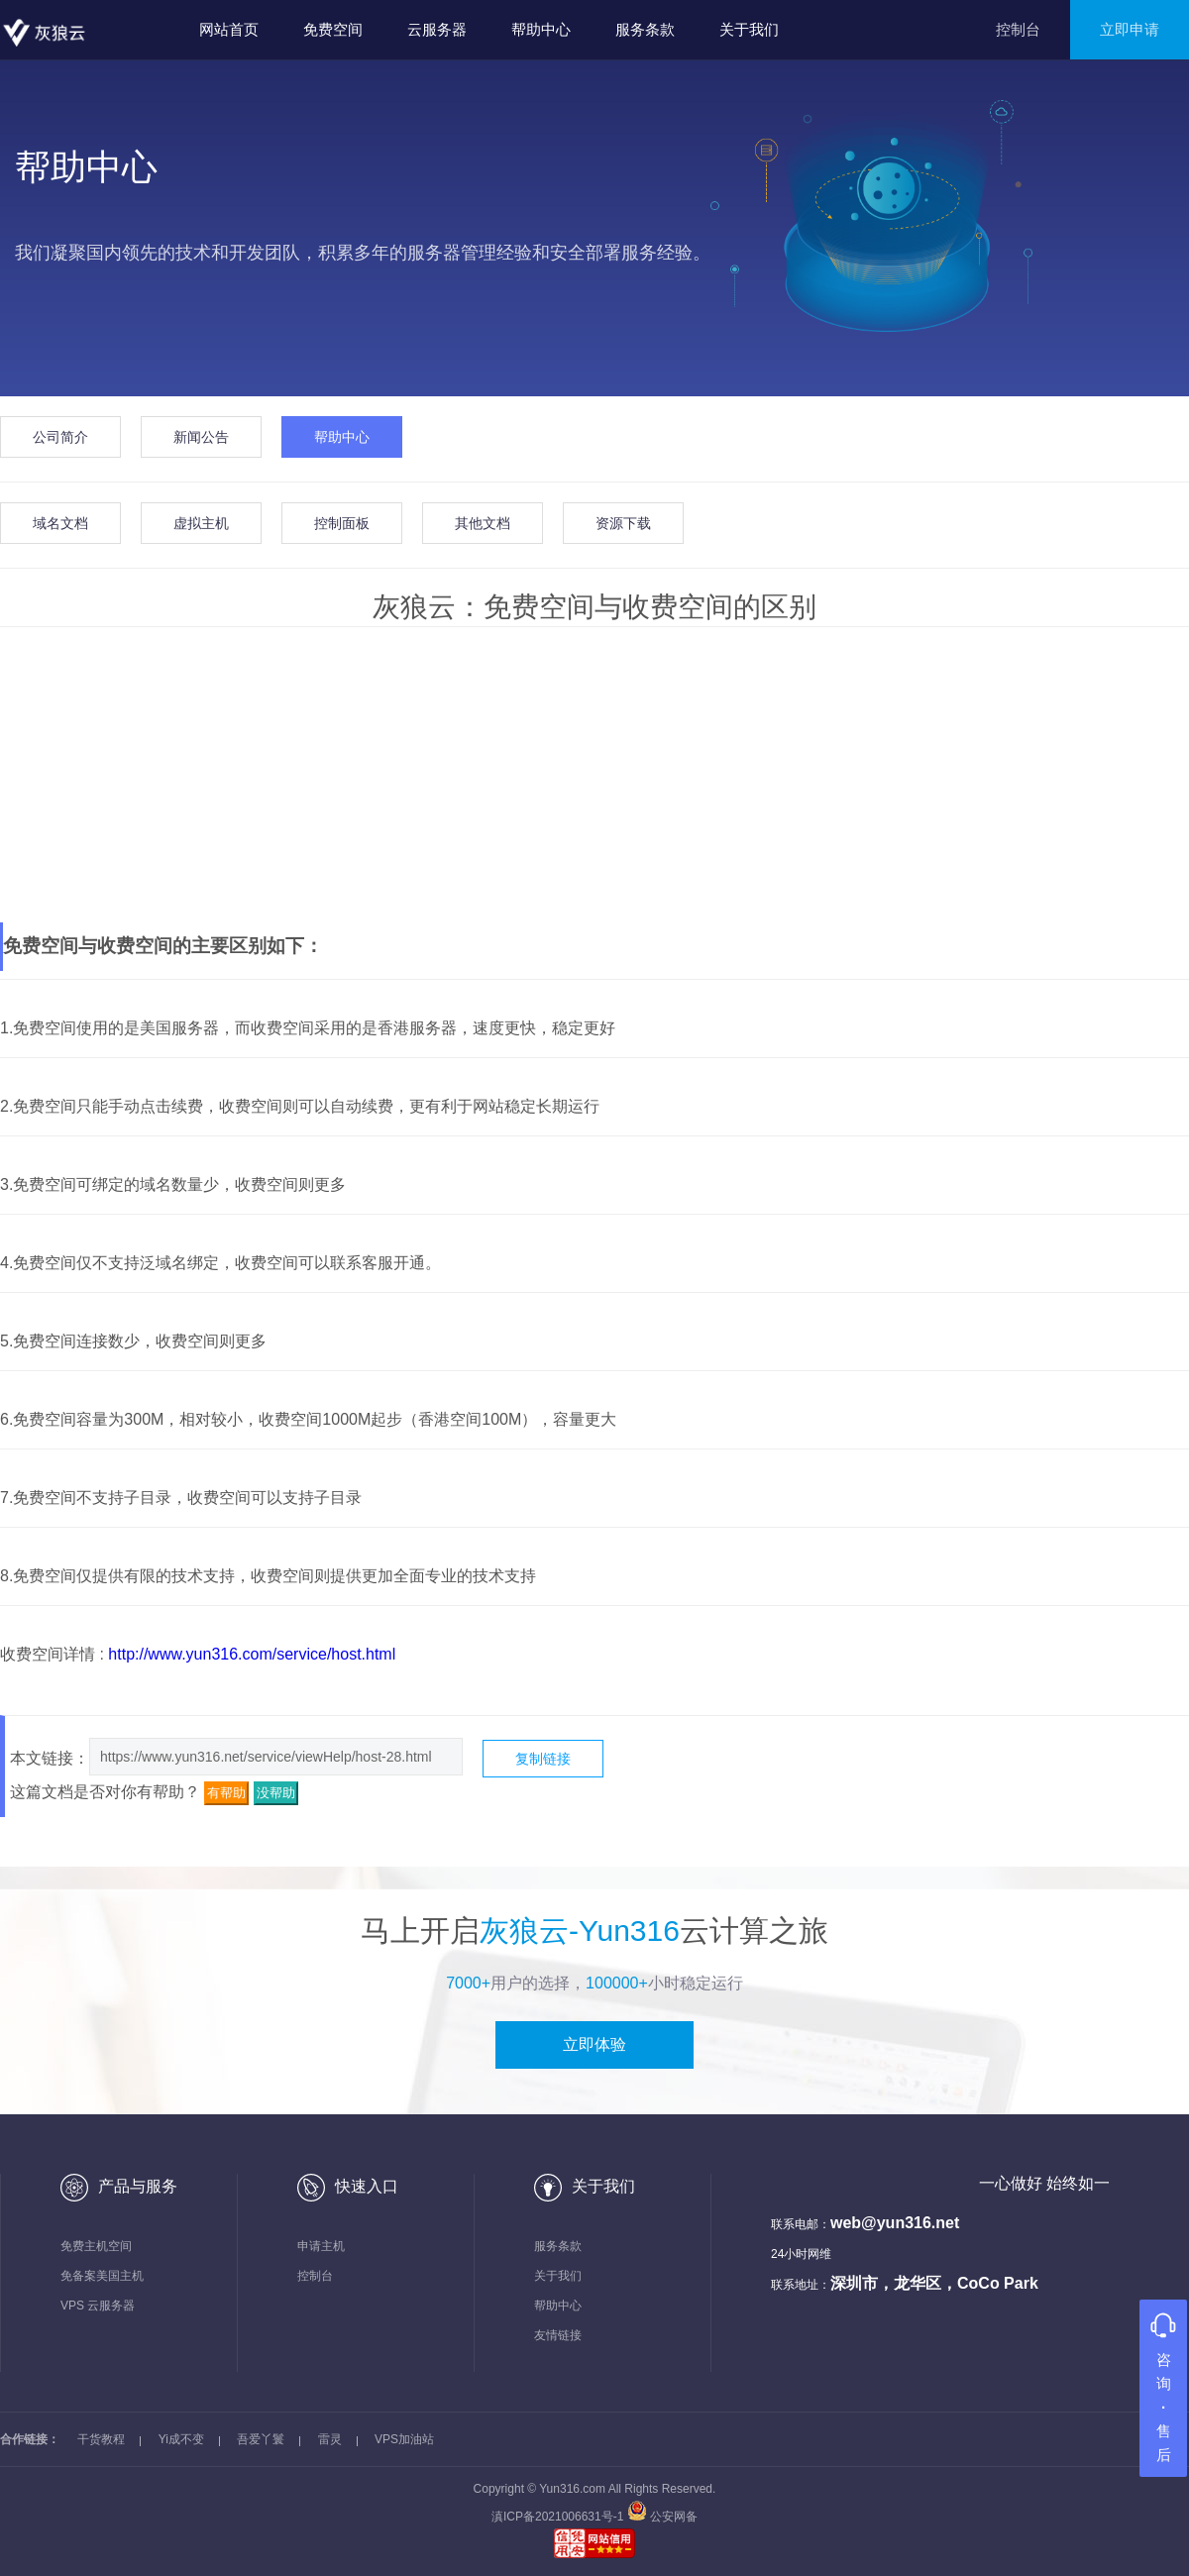 The height and width of the screenshot is (2576, 1189). What do you see at coordinates (229, 29) in the screenshot?
I see `网站首页` at bounding box center [229, 29].